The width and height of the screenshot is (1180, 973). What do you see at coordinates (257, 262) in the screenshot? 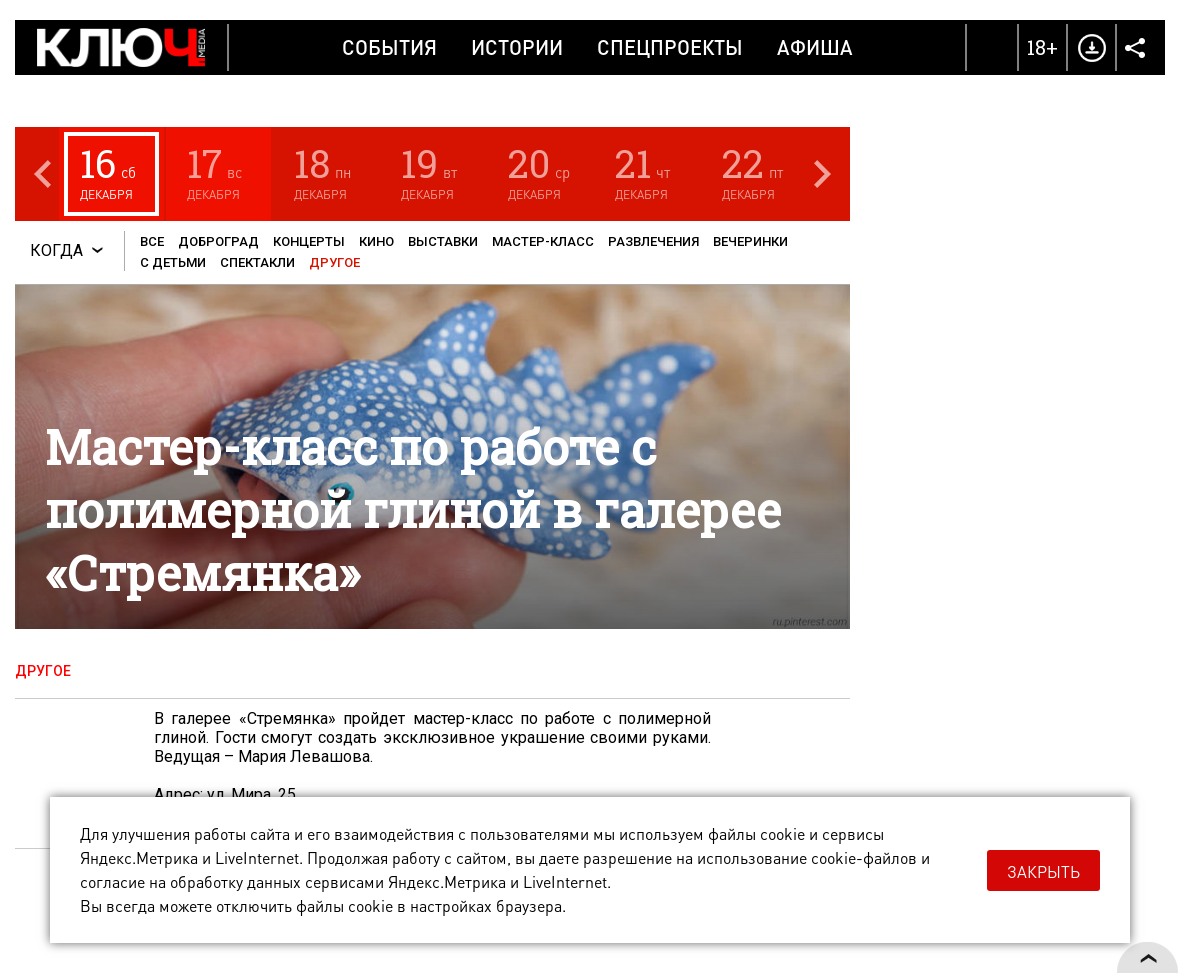
I see `Спектакли` at bounding box center [257, 262].